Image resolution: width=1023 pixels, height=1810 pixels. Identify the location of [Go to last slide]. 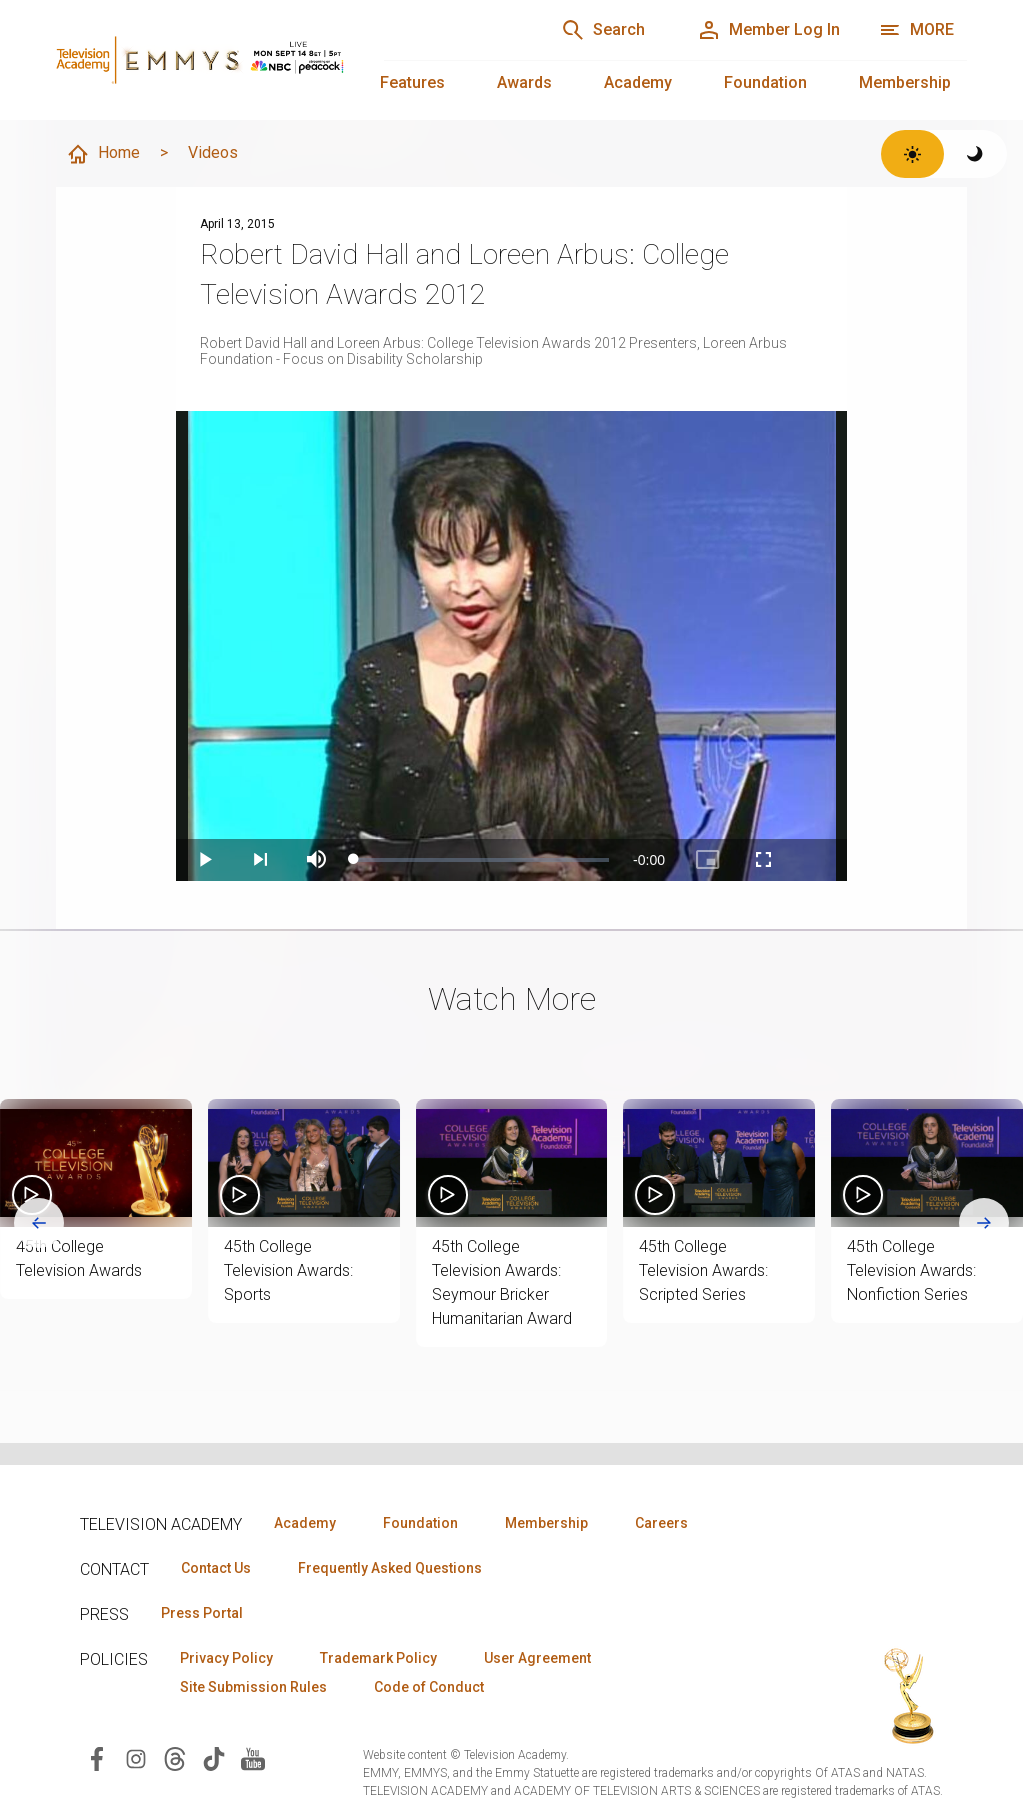
(39, 1223).